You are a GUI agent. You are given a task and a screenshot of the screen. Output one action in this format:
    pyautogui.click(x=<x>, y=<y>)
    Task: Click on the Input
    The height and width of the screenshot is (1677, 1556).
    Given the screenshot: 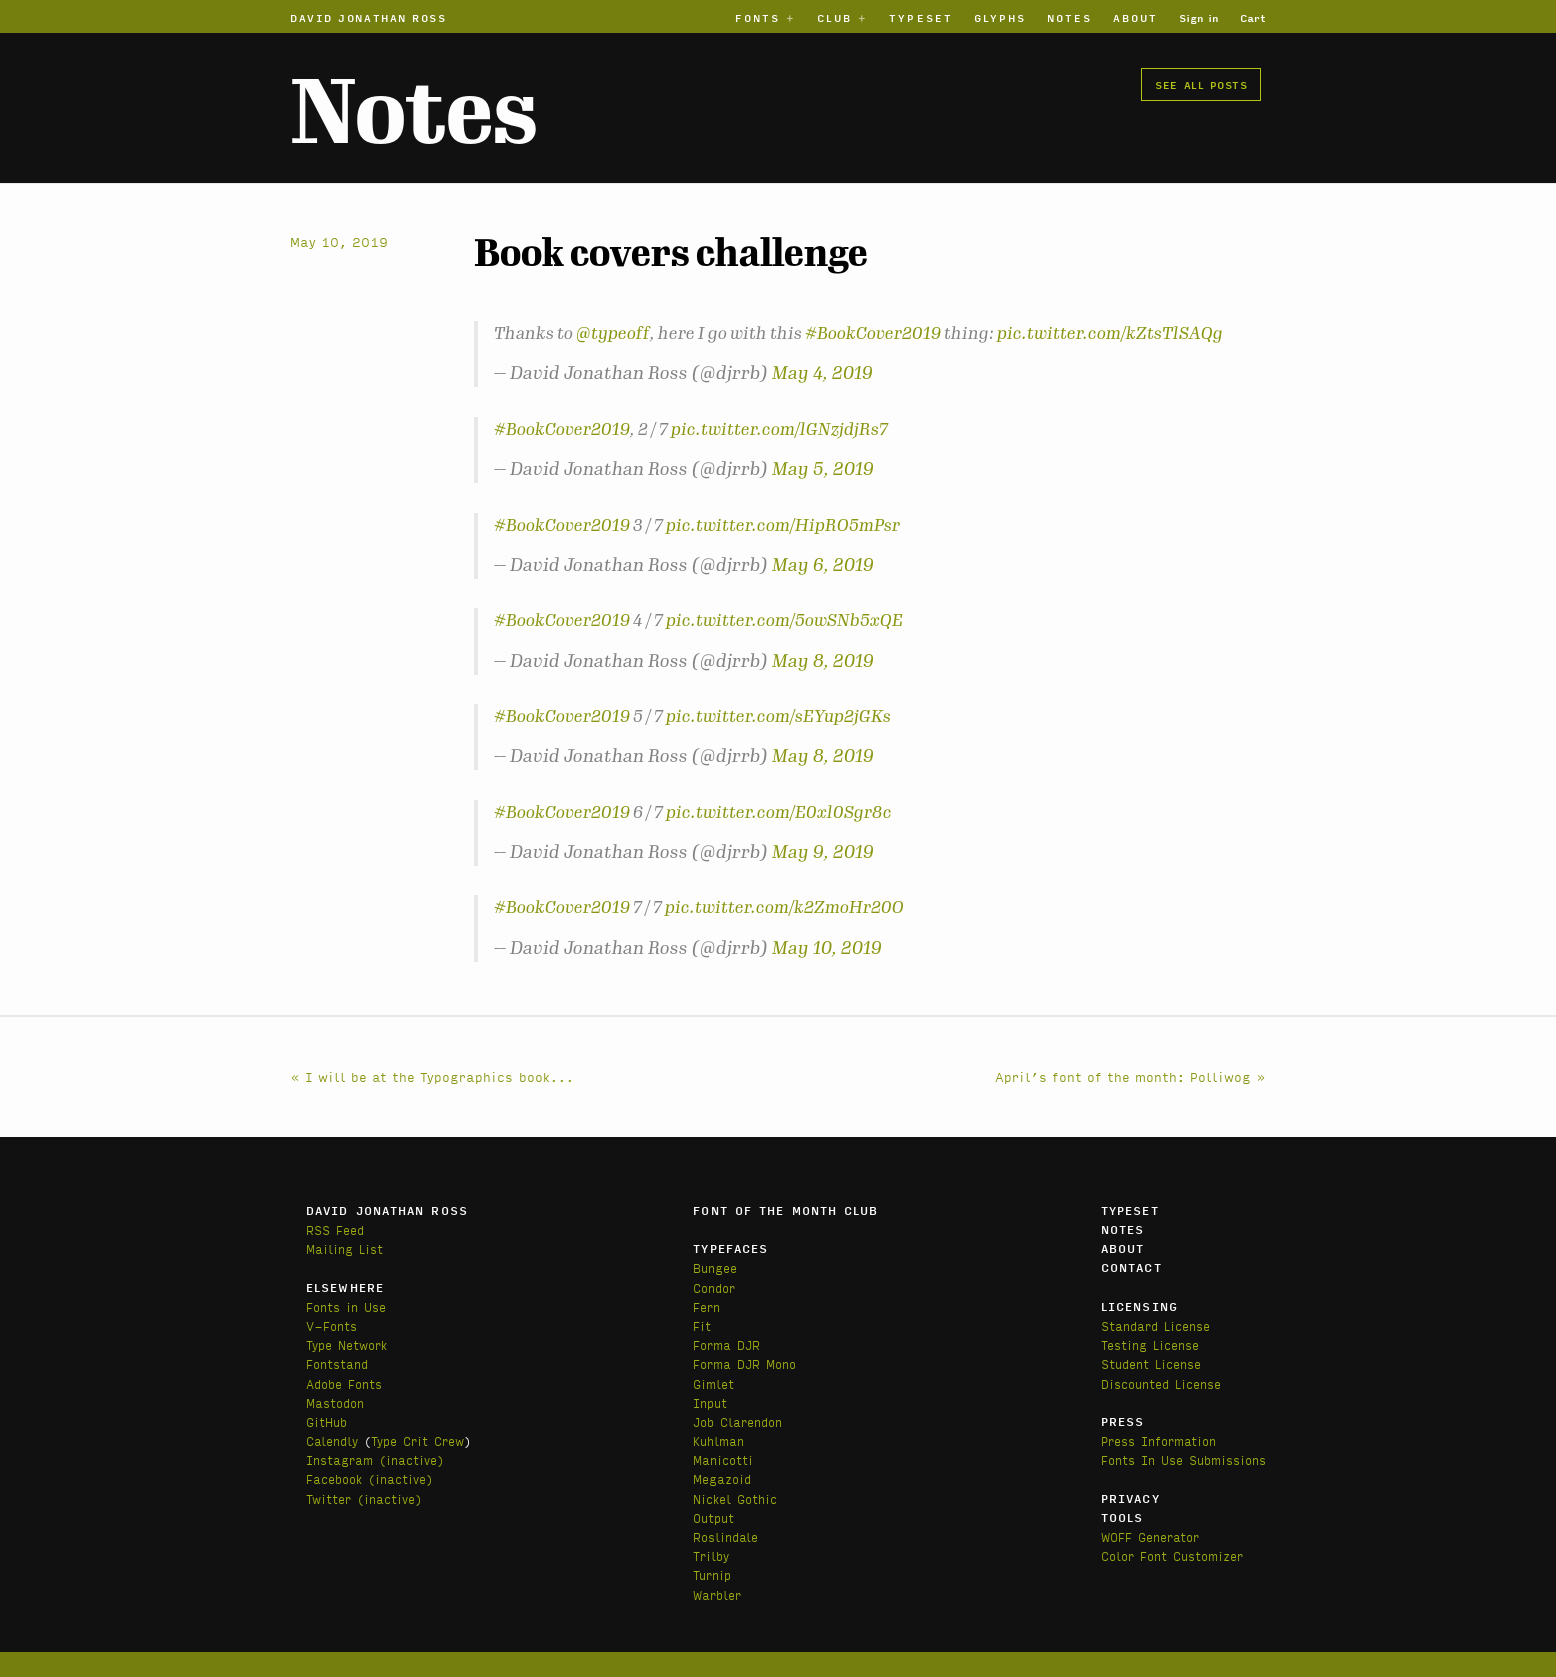 What is the action you would take?
    pyautogui.click(x=710, y=1402)
    